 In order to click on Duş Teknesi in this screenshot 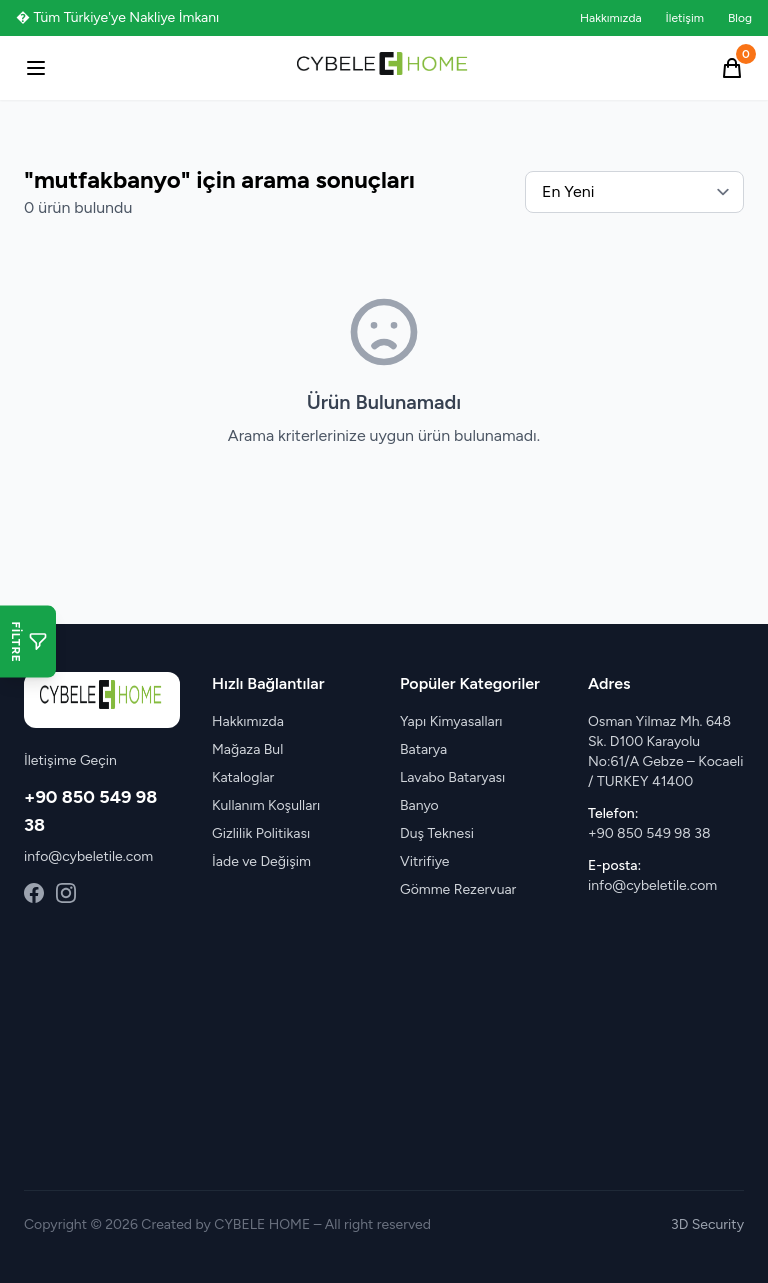, I will do `click(437, 833)`.